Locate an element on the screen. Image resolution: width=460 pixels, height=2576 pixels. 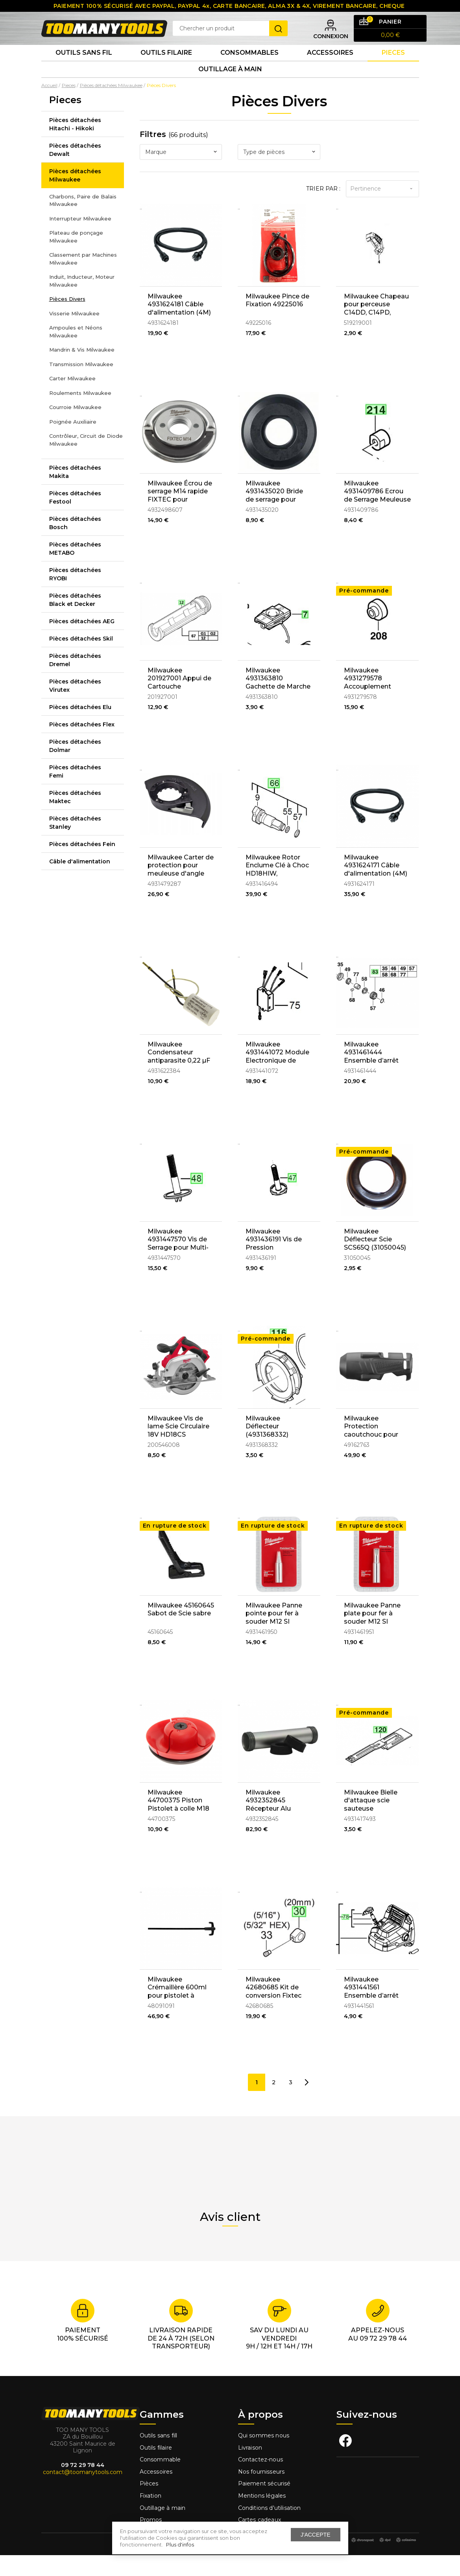
Contrôleur, Circuit de Diode Milwaukee is located at coordinates (86, 461).